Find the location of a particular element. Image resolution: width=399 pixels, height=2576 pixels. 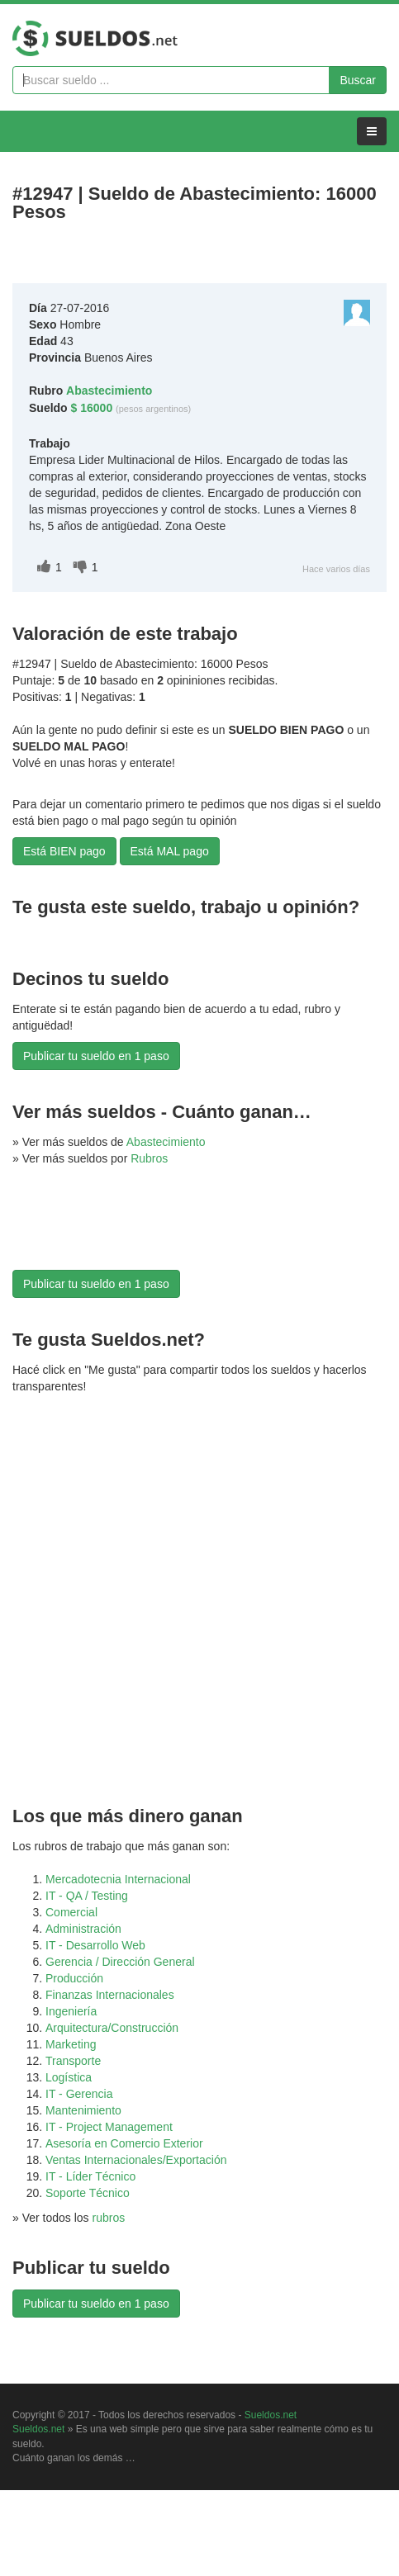

Marketing is located at coordinates (70, 2044).